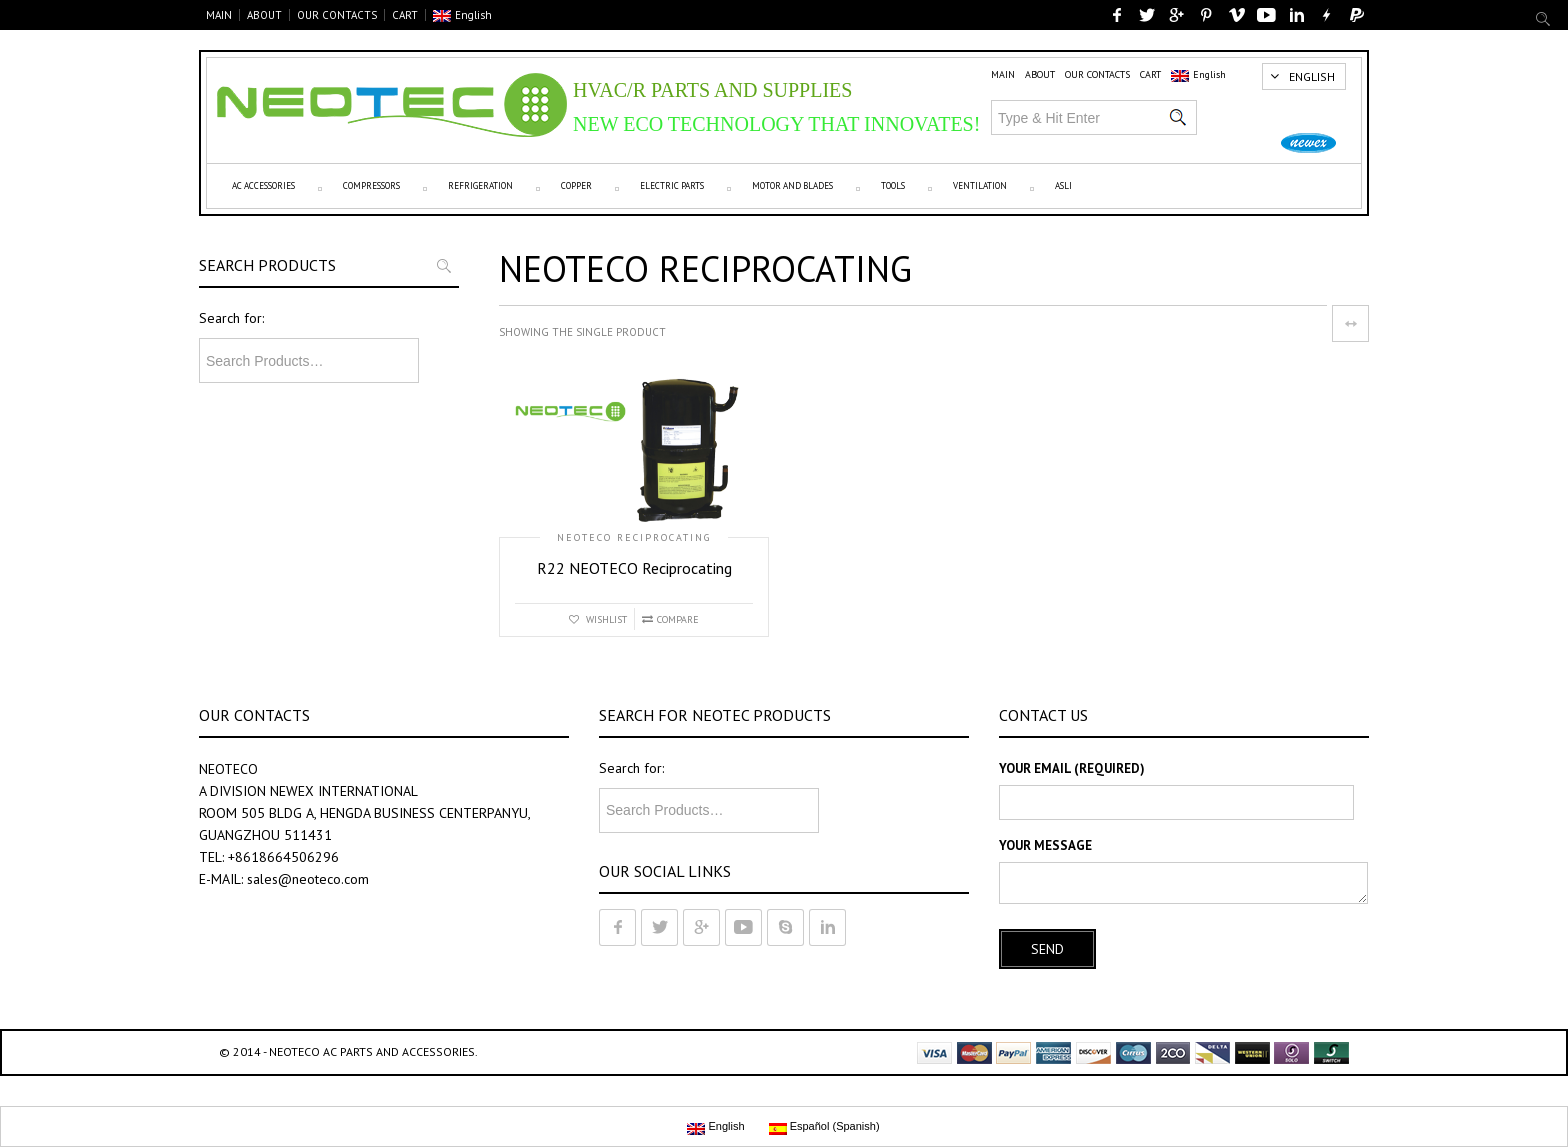  I want to click on CART, so click(405, 15).